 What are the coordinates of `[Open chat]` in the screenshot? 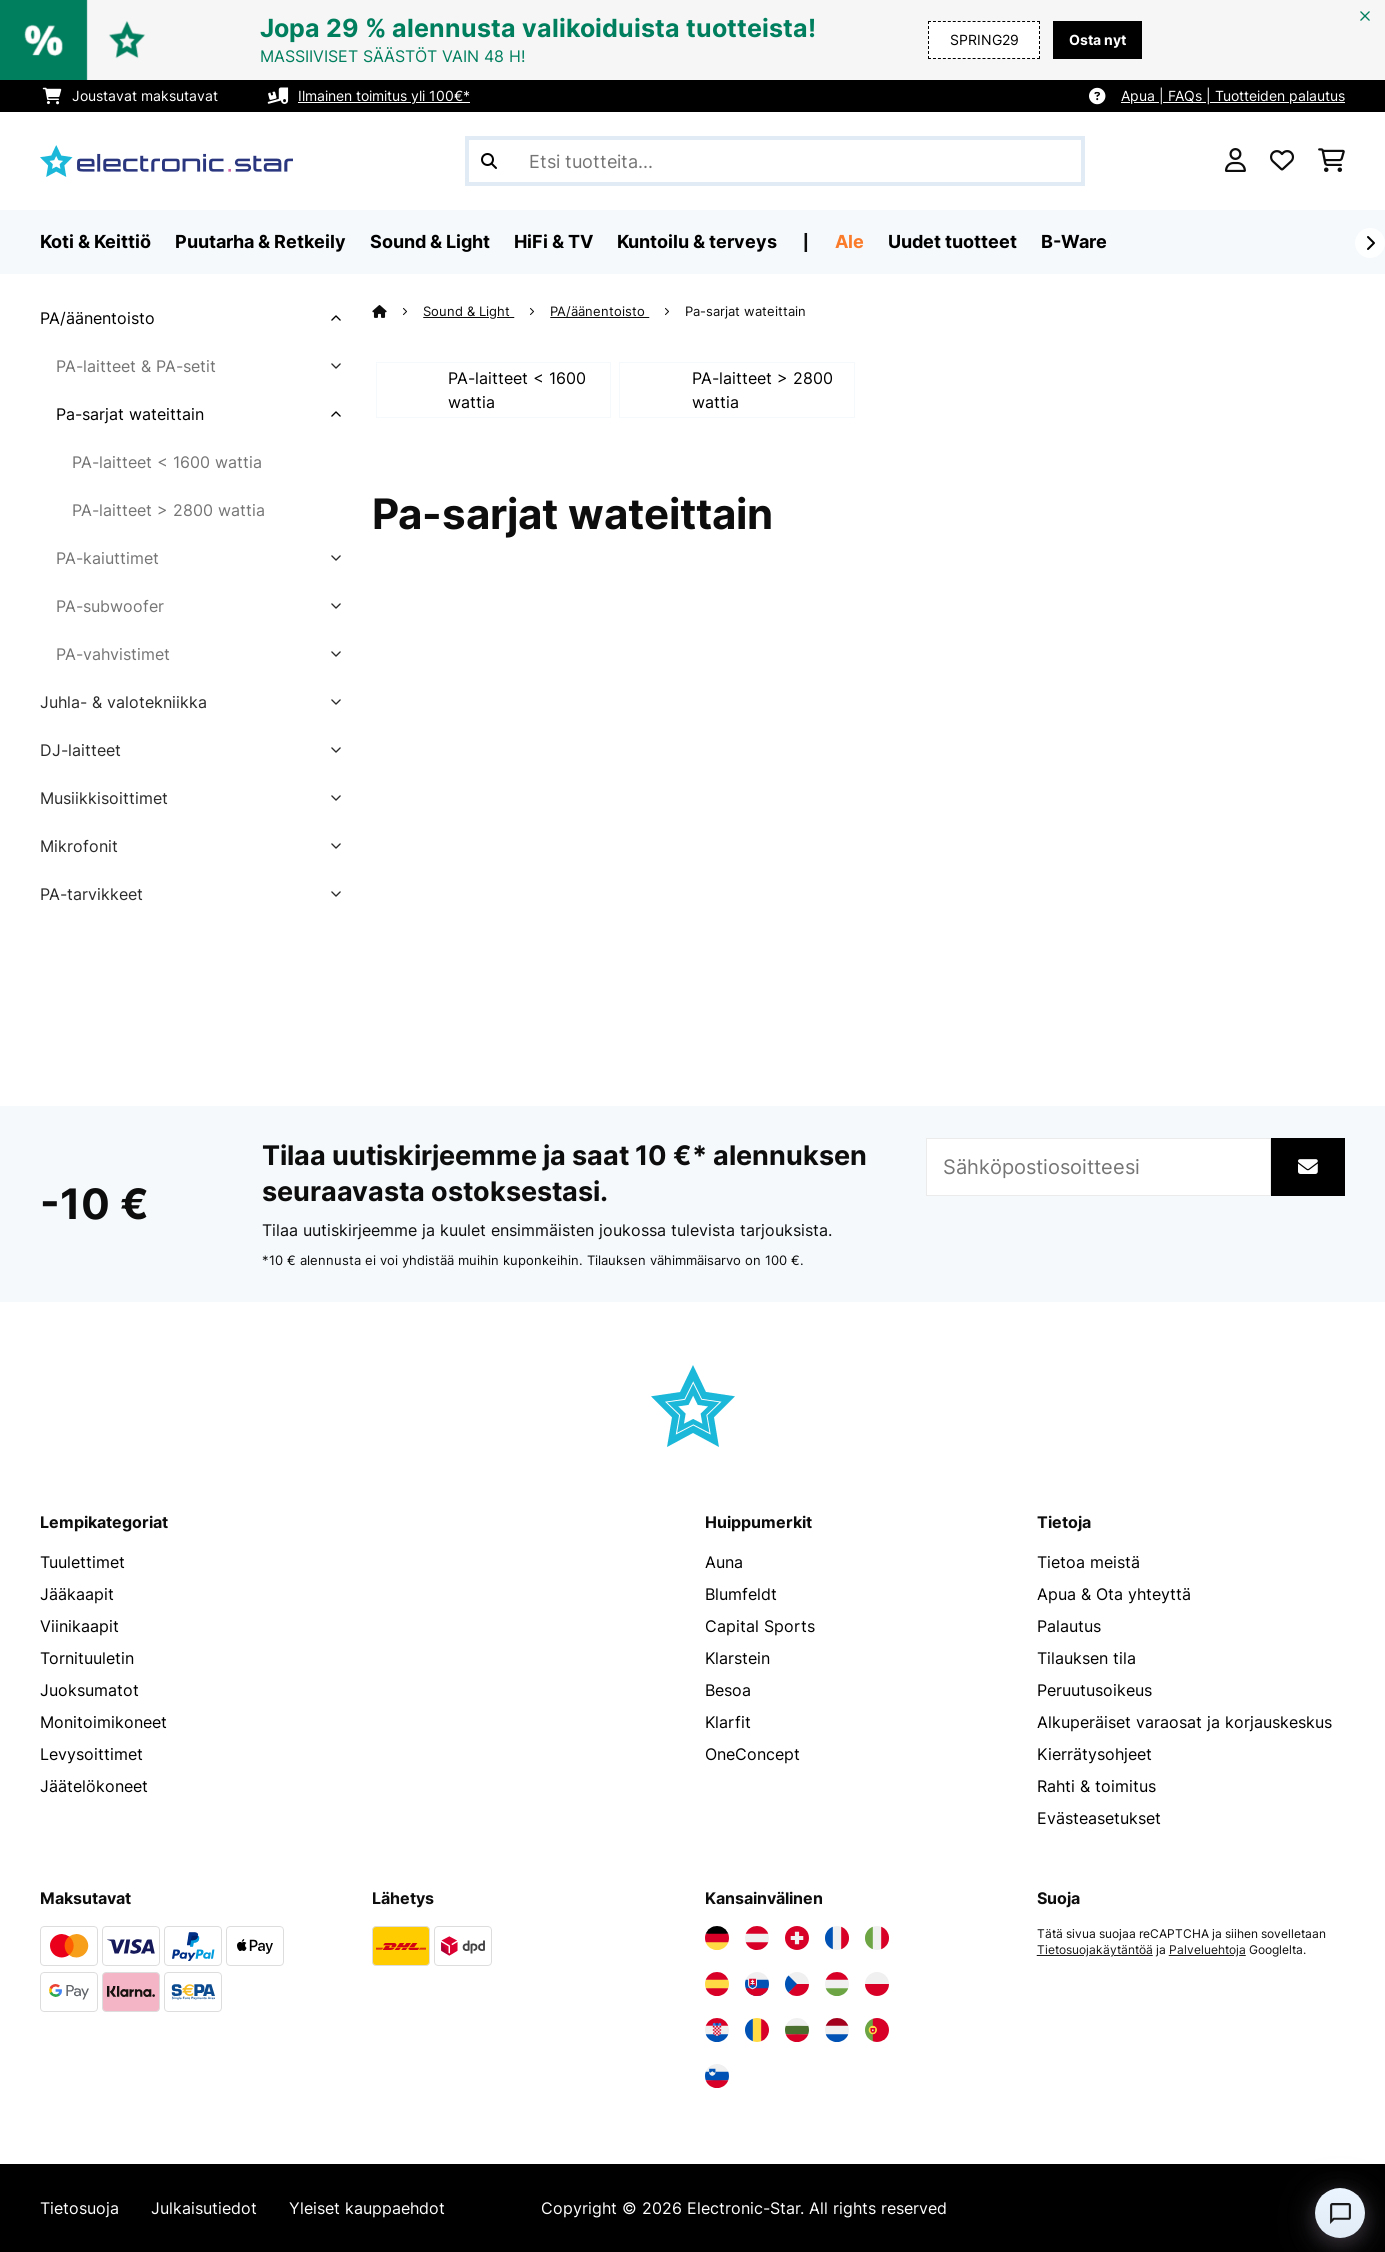 It's located at (1340, 2213).